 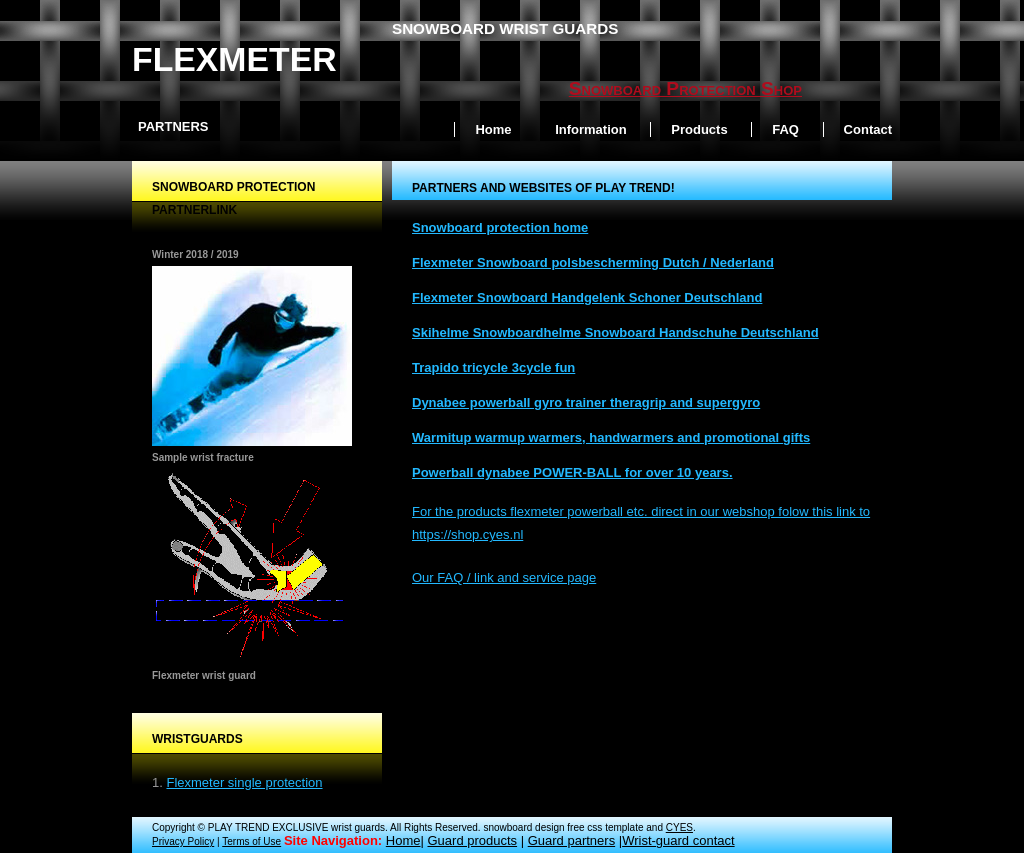 I want to click on Flexmeter single protection, so click(x=244, y=782).